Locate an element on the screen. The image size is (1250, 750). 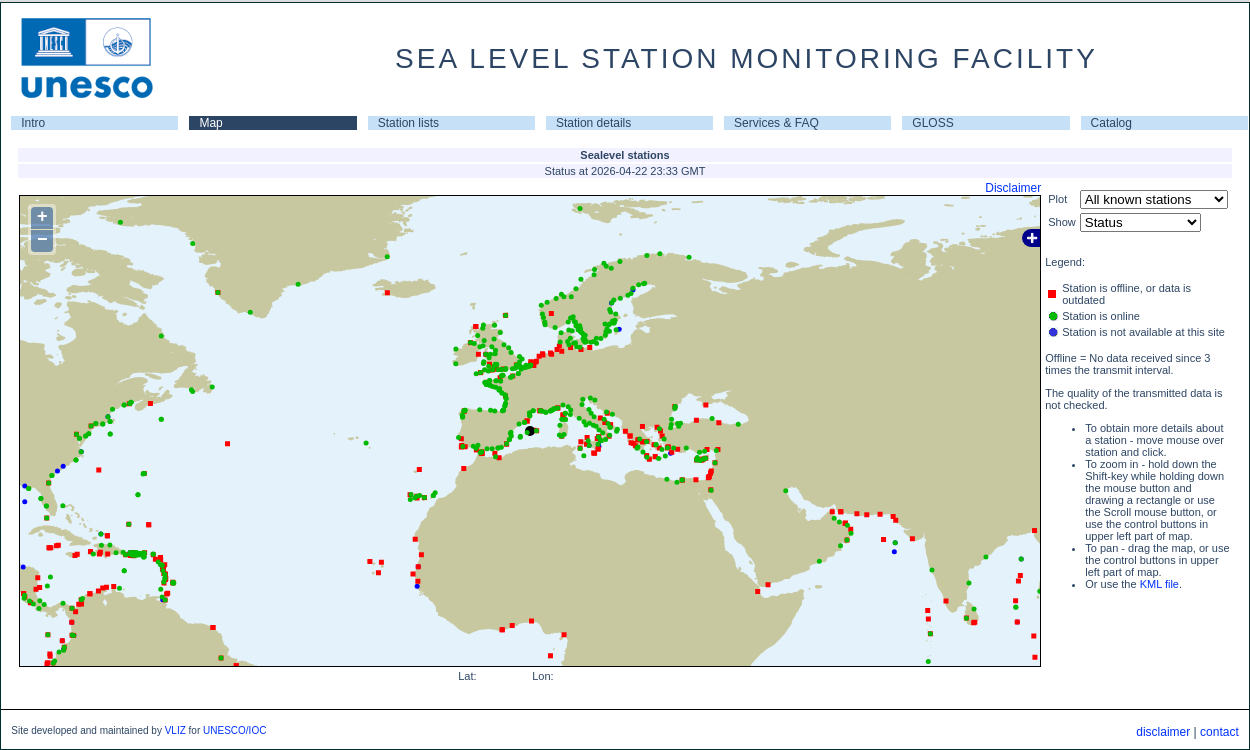
KML file is located at coordinates (1159, 584).